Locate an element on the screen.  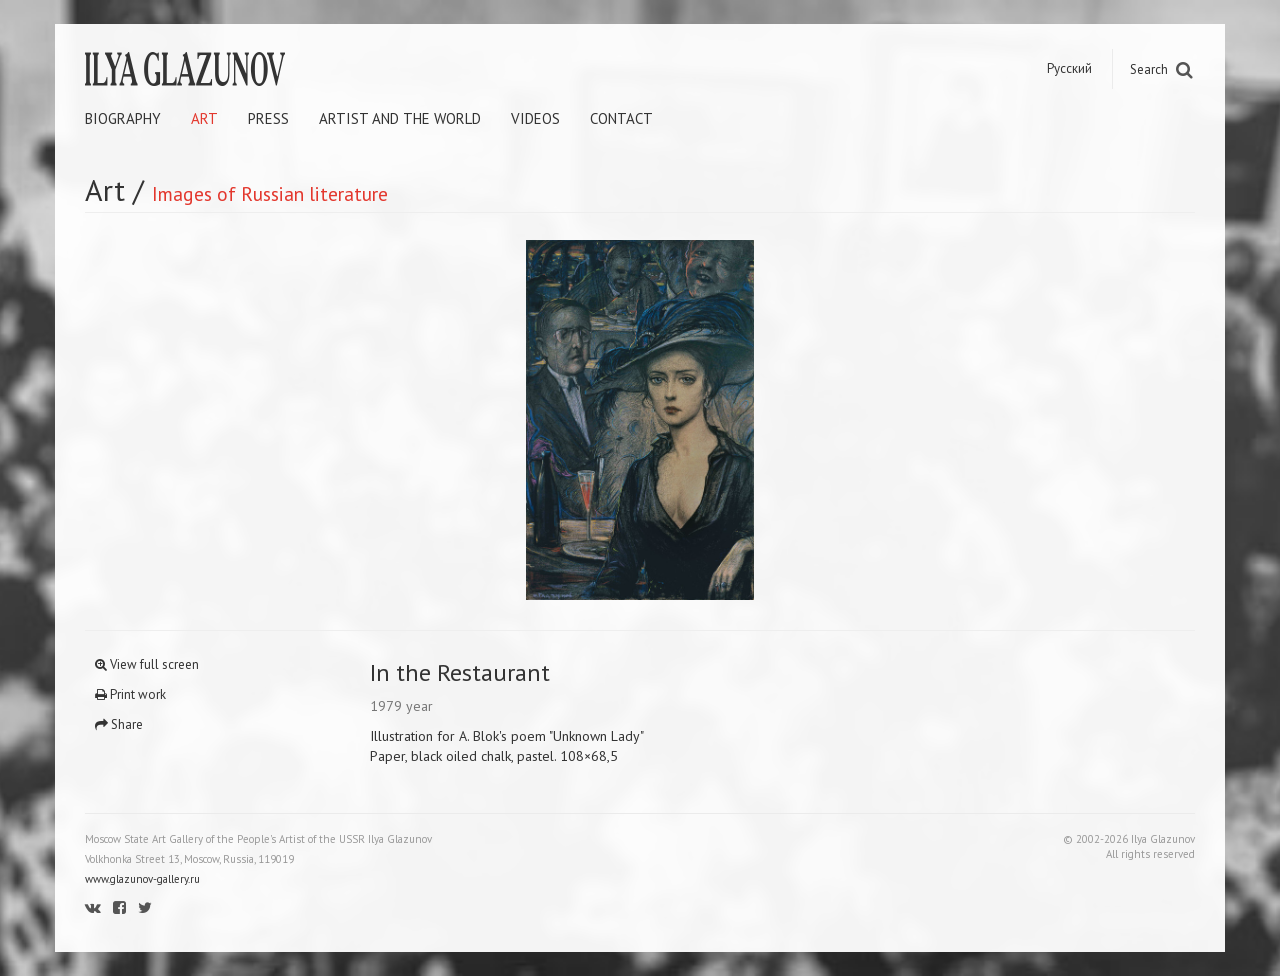
Images of Russian literature is located at coordinates (270, 193).